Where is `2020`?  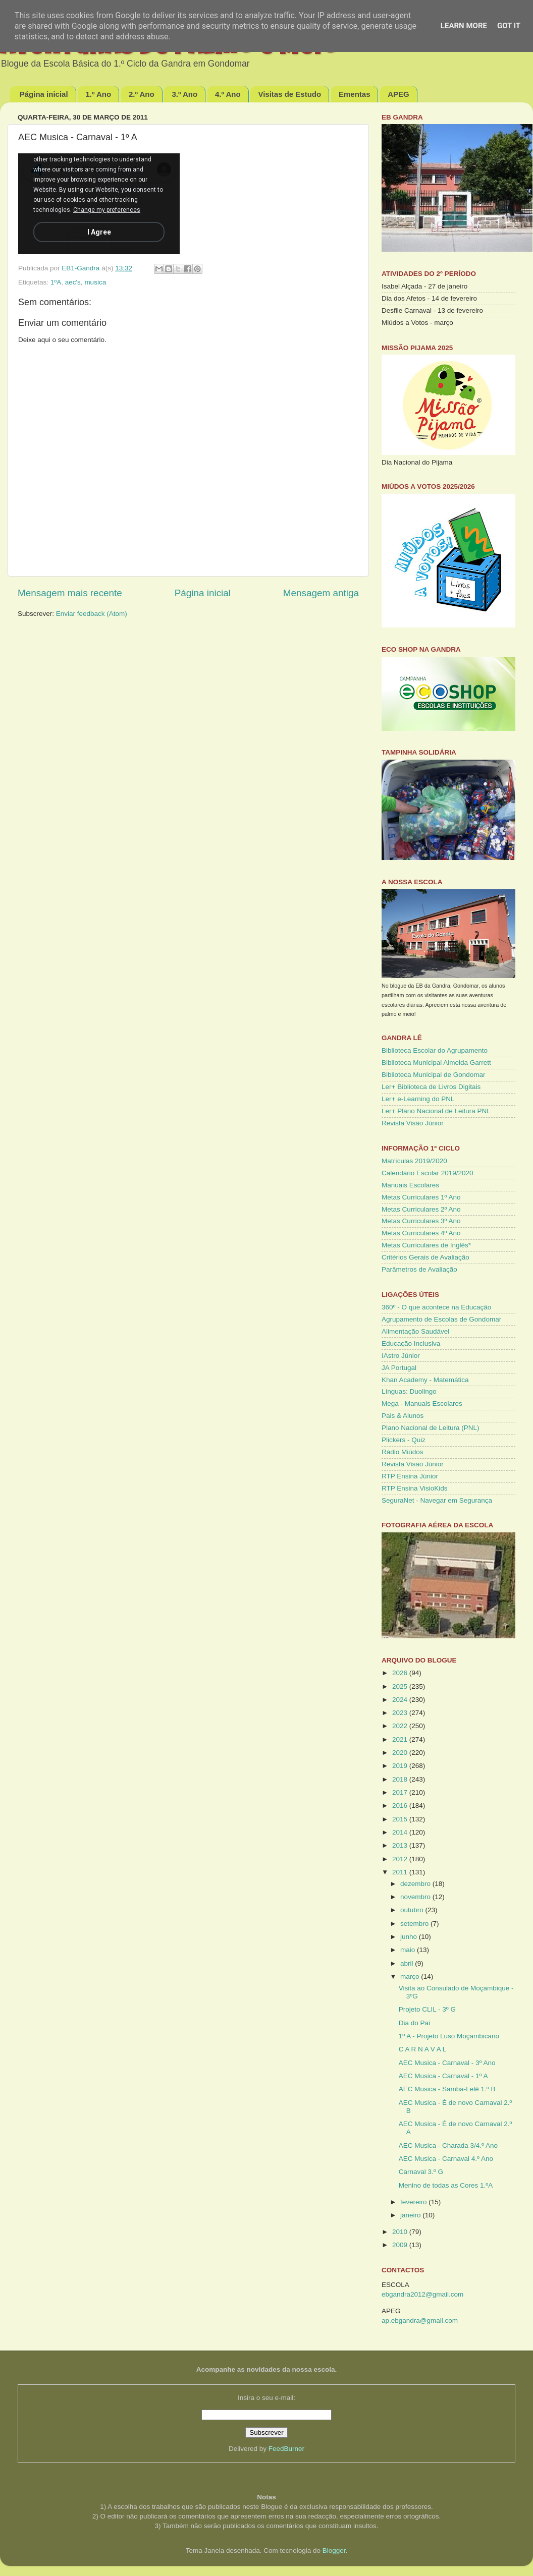 2020 is located at coordinates (400, 1752).